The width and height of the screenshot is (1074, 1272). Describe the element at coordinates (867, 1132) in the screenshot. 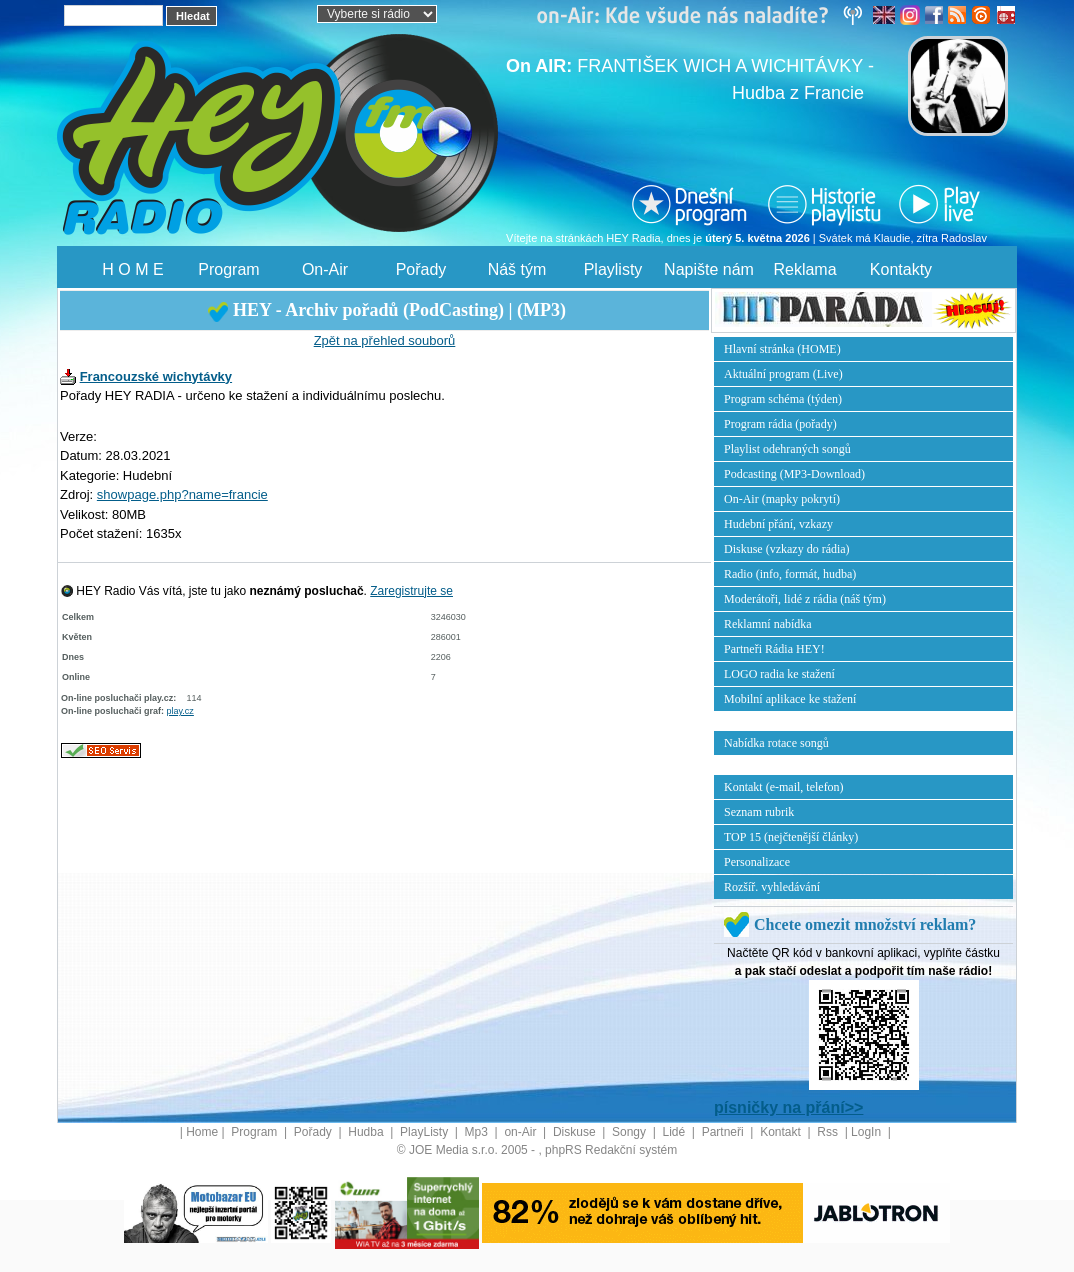

I see `LogIn` at that location.